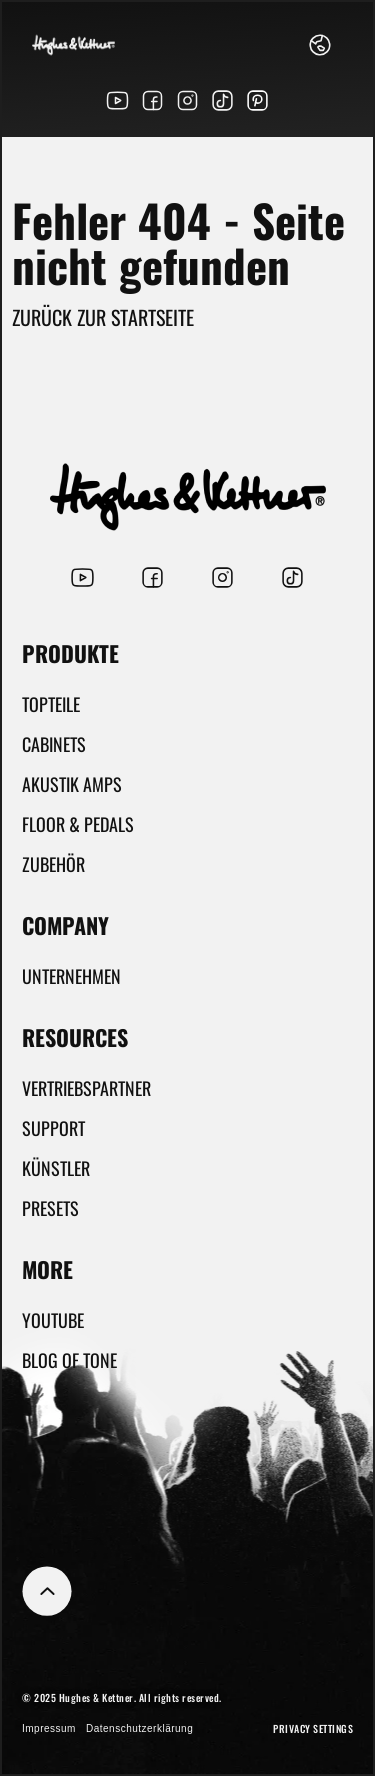 The height and width of the screenshot is (1776, 375). I want to click on Topteile, so click(51, 704).